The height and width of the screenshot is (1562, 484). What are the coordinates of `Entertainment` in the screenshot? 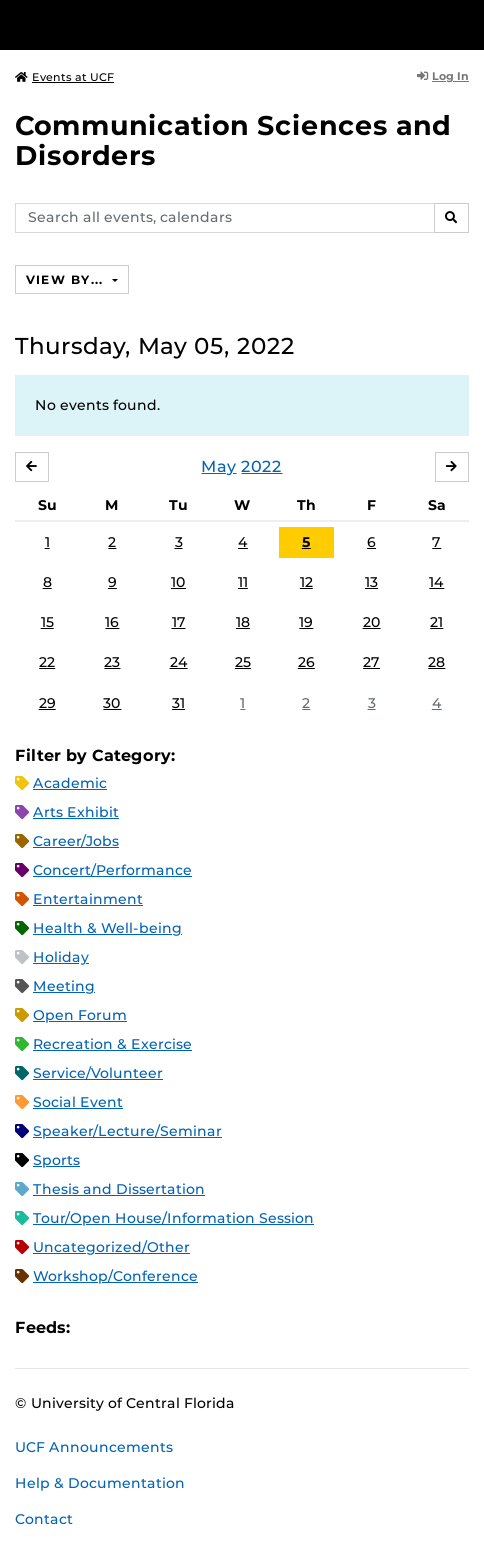 It's located at (88, 899).